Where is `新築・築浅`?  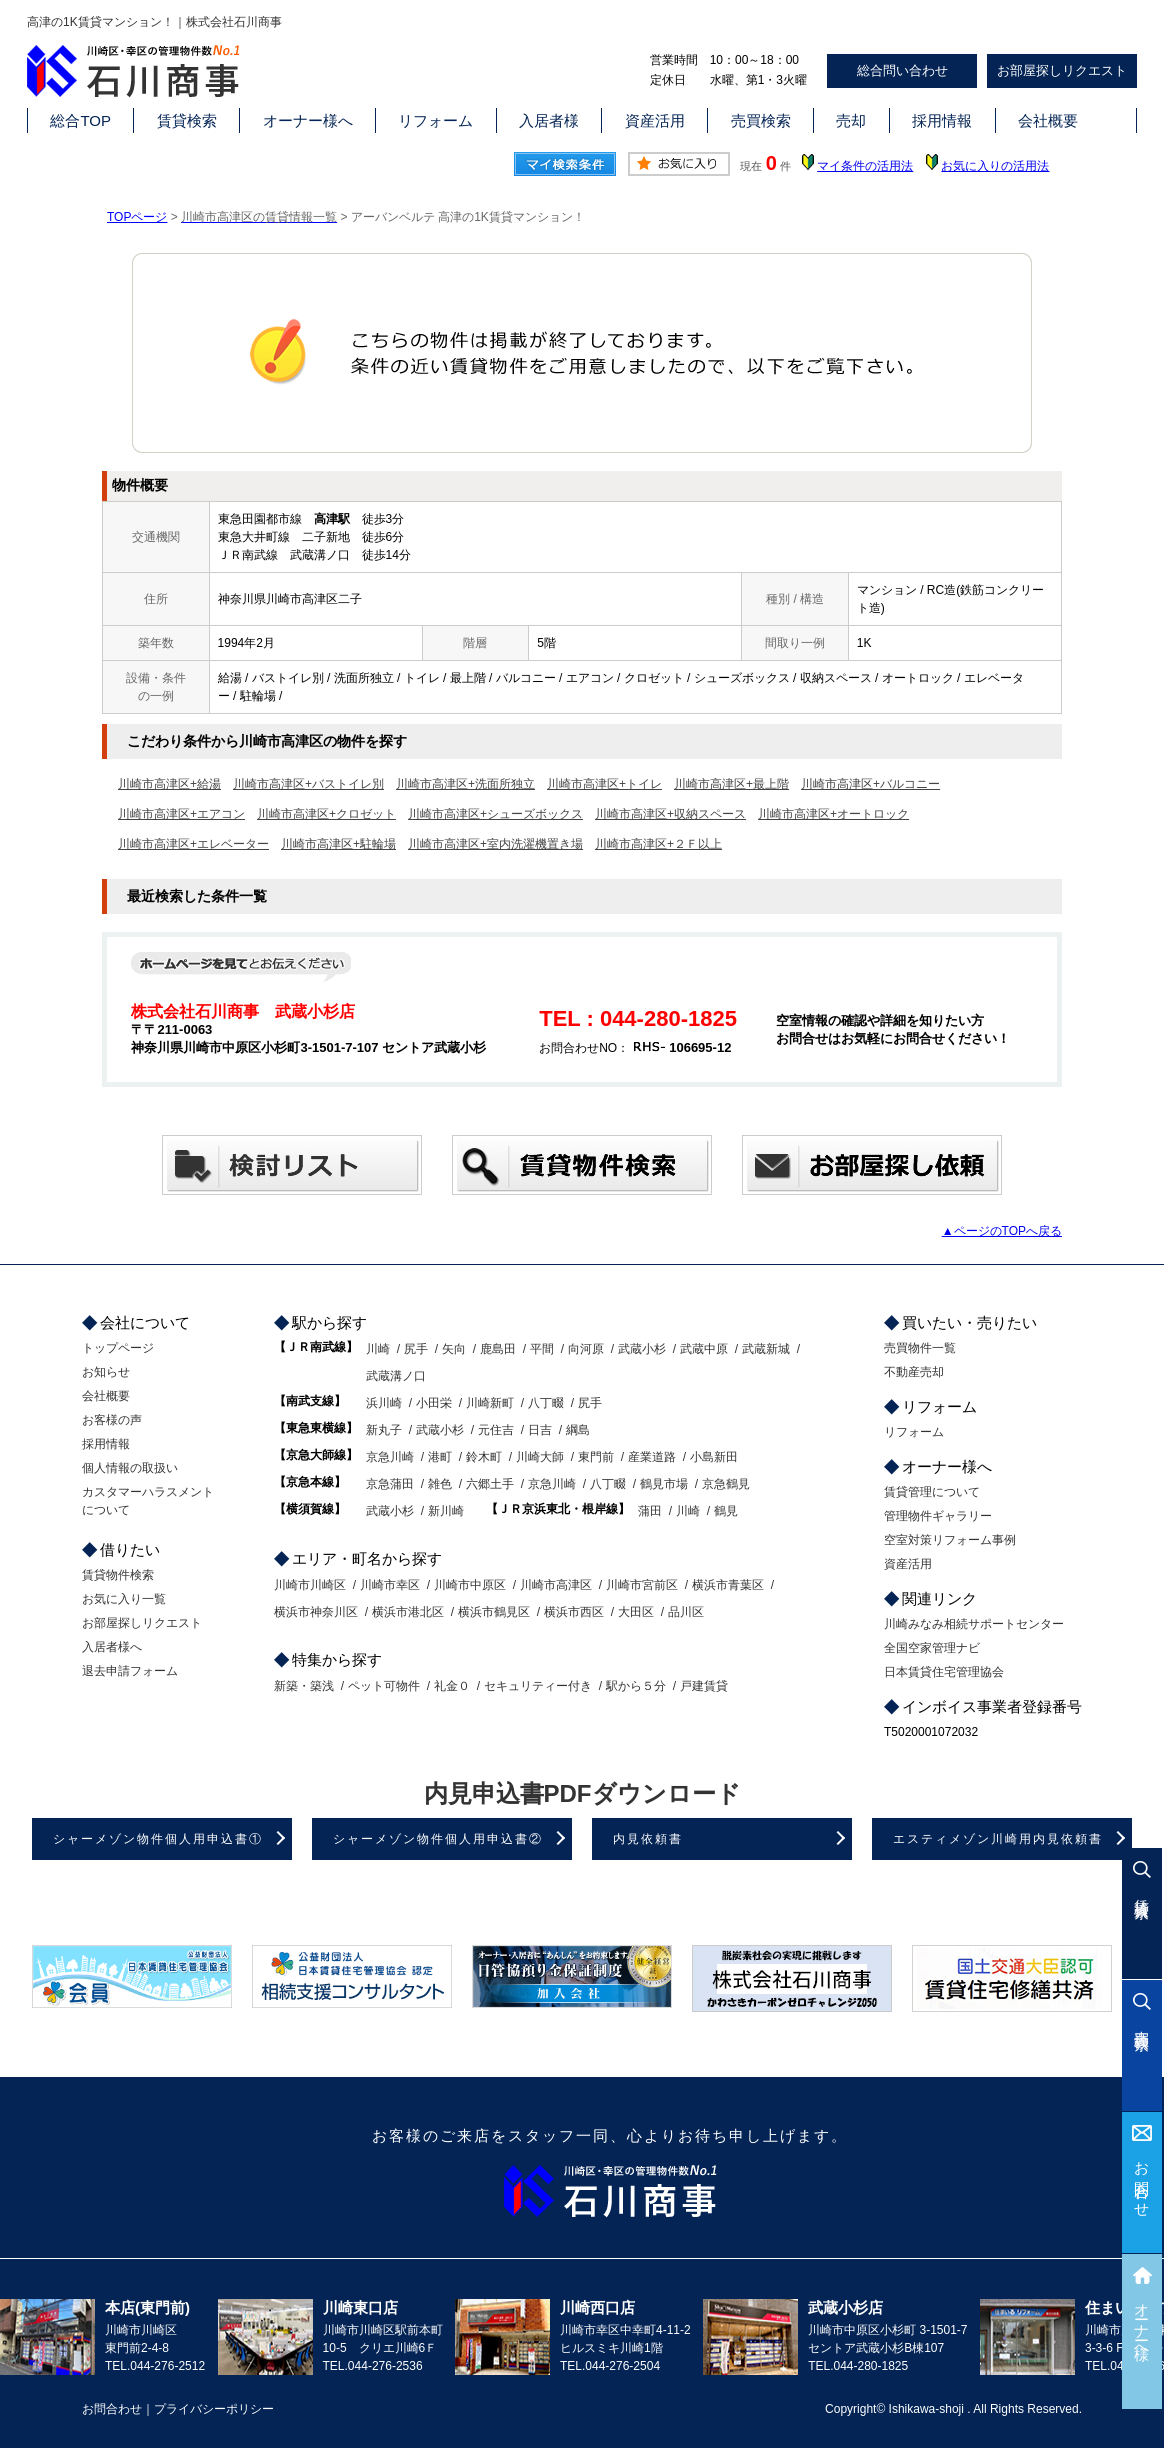 新築・築浅 is located at coordinates (304, 1686).